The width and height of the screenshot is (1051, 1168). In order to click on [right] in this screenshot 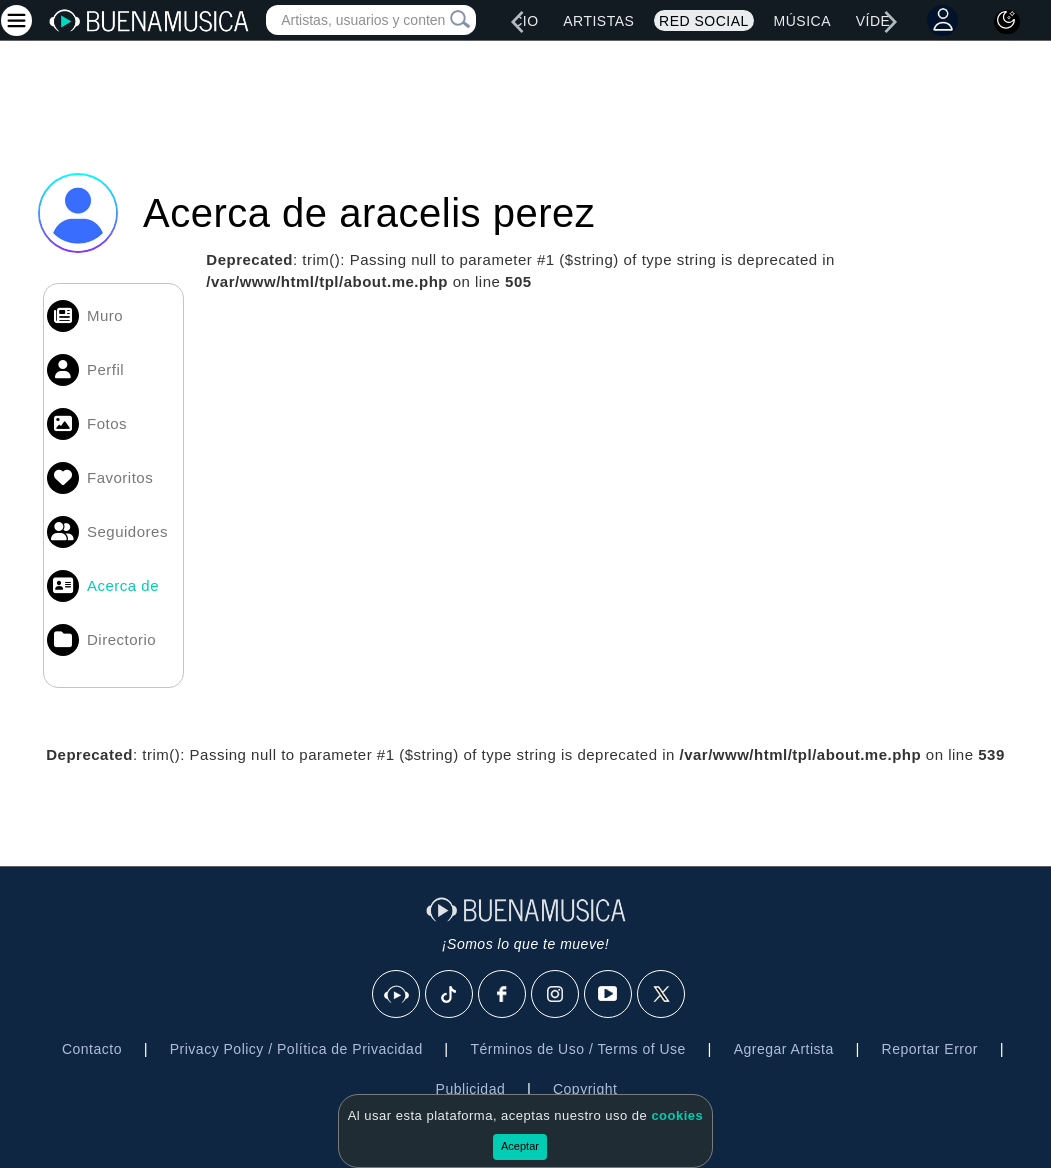, I will do `click(890, 22)`.